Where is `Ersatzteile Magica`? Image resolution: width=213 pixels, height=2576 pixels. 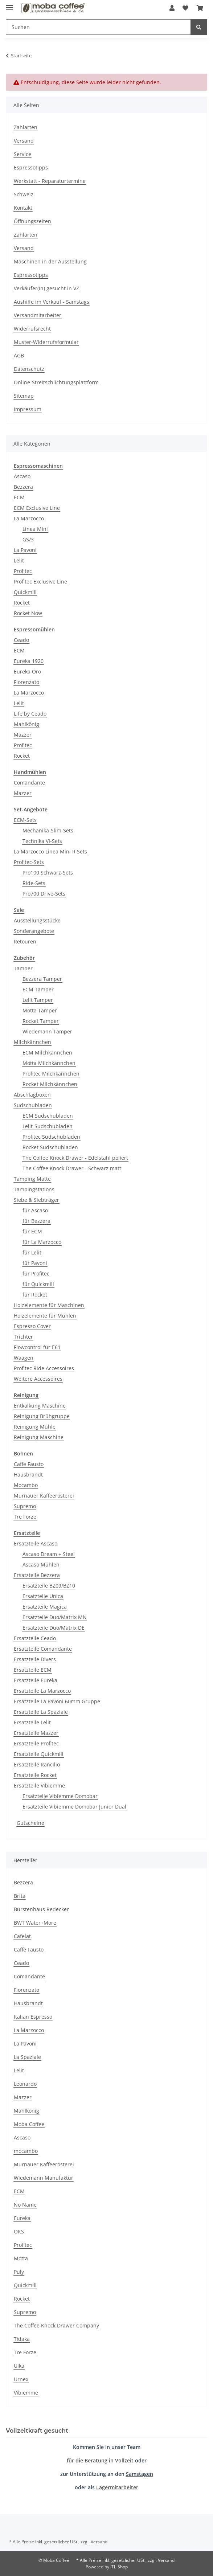
Ersatzteile Magica is located at coordinates (44, 1606).